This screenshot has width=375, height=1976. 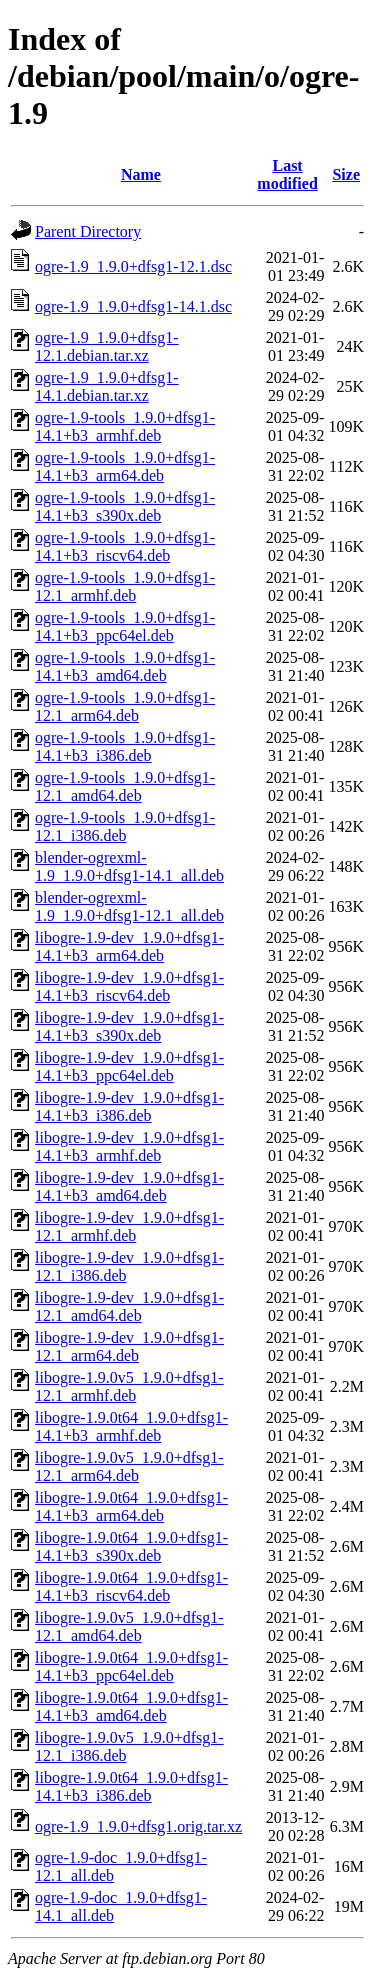 What do you see at coordinates (287, 174) in the screenshot?
I see `Last modified` at bounding box center [287, 174].